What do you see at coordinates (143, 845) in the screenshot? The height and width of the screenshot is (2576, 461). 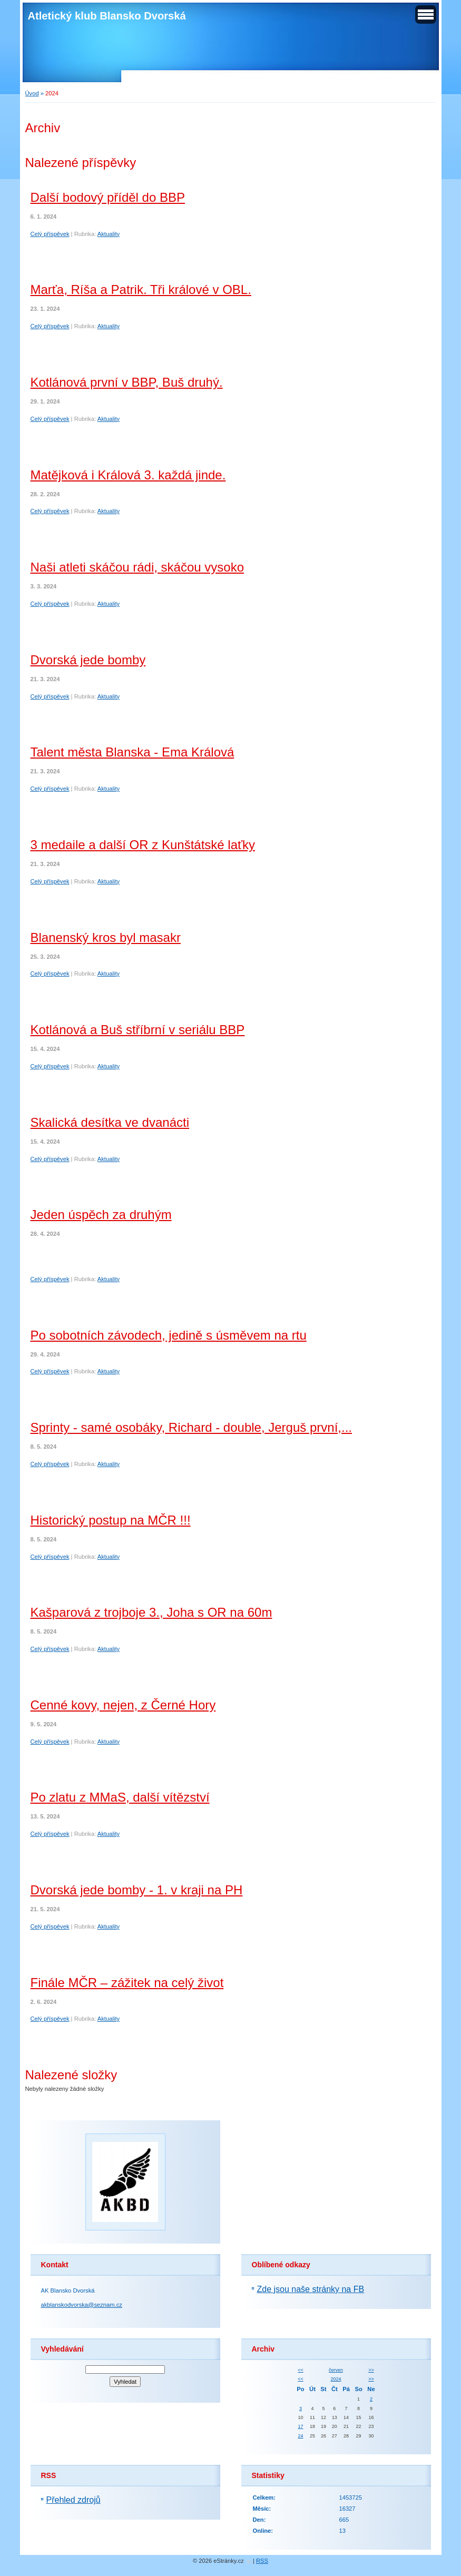 I see `3 medaile a další OR z Kunštátské laťky` at bounding box center [143, 845].